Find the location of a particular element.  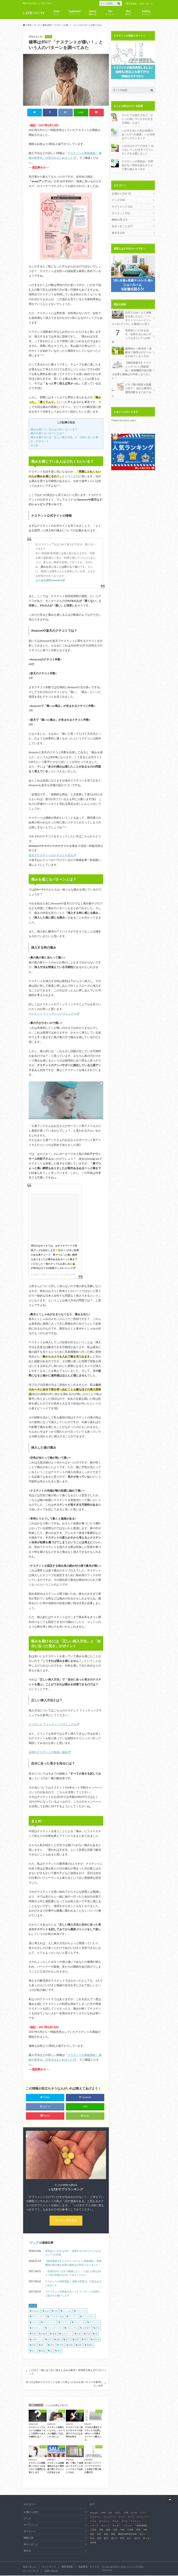

女性 is located at coordinates (49, 2340).